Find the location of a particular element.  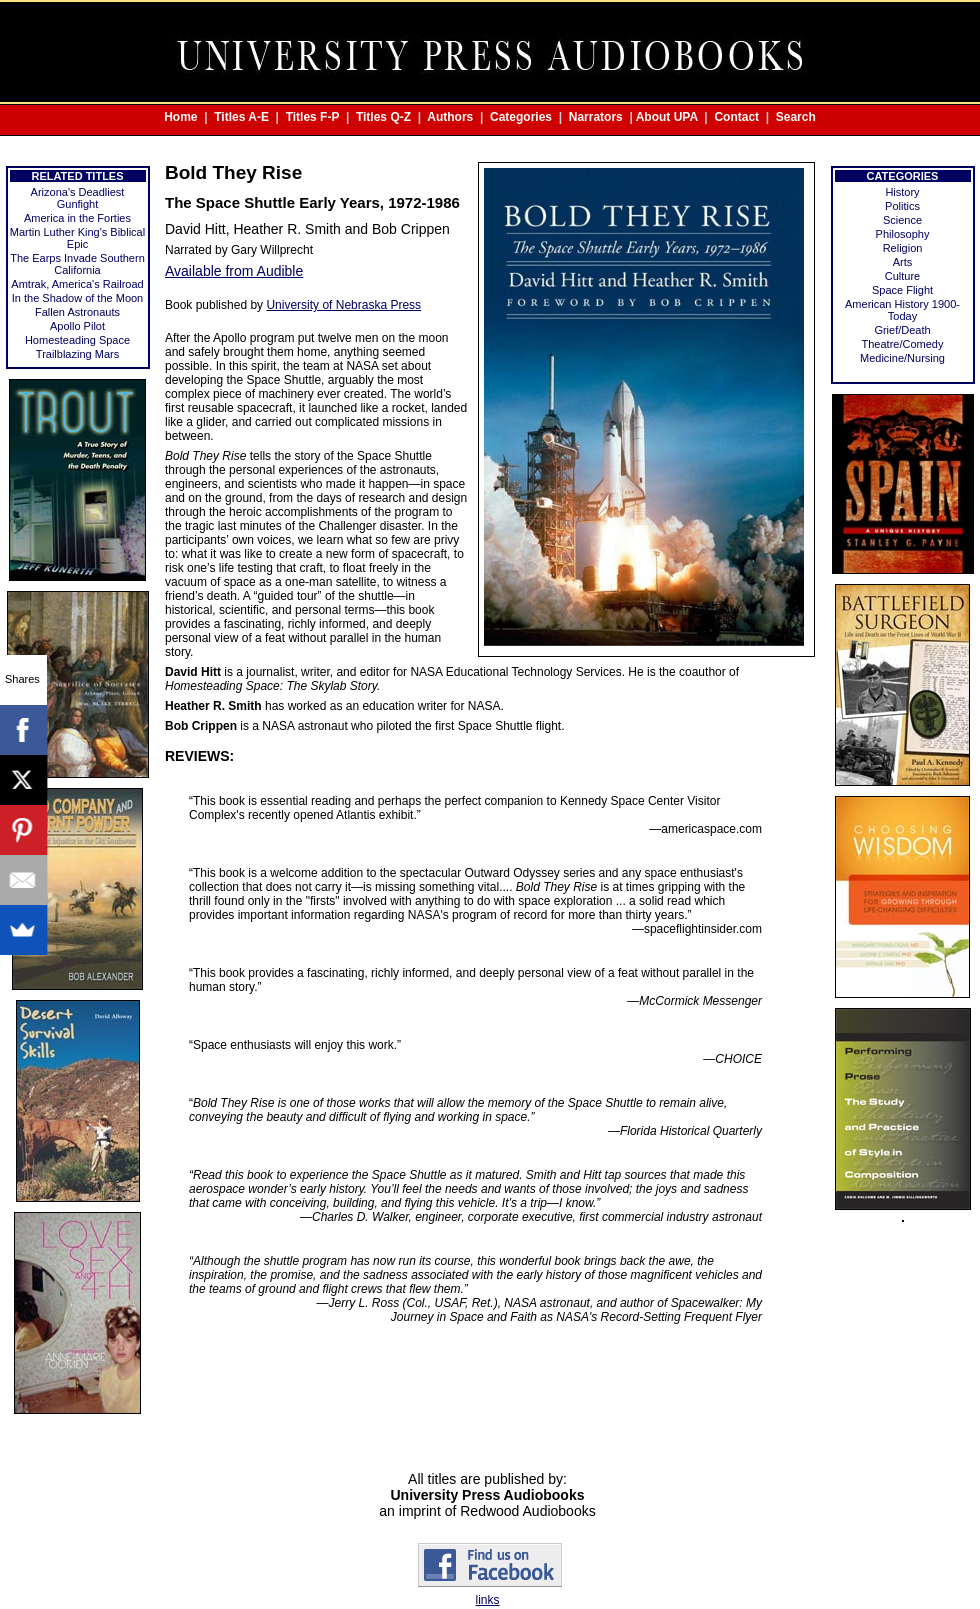

Science is located at coordinates (902, 220).